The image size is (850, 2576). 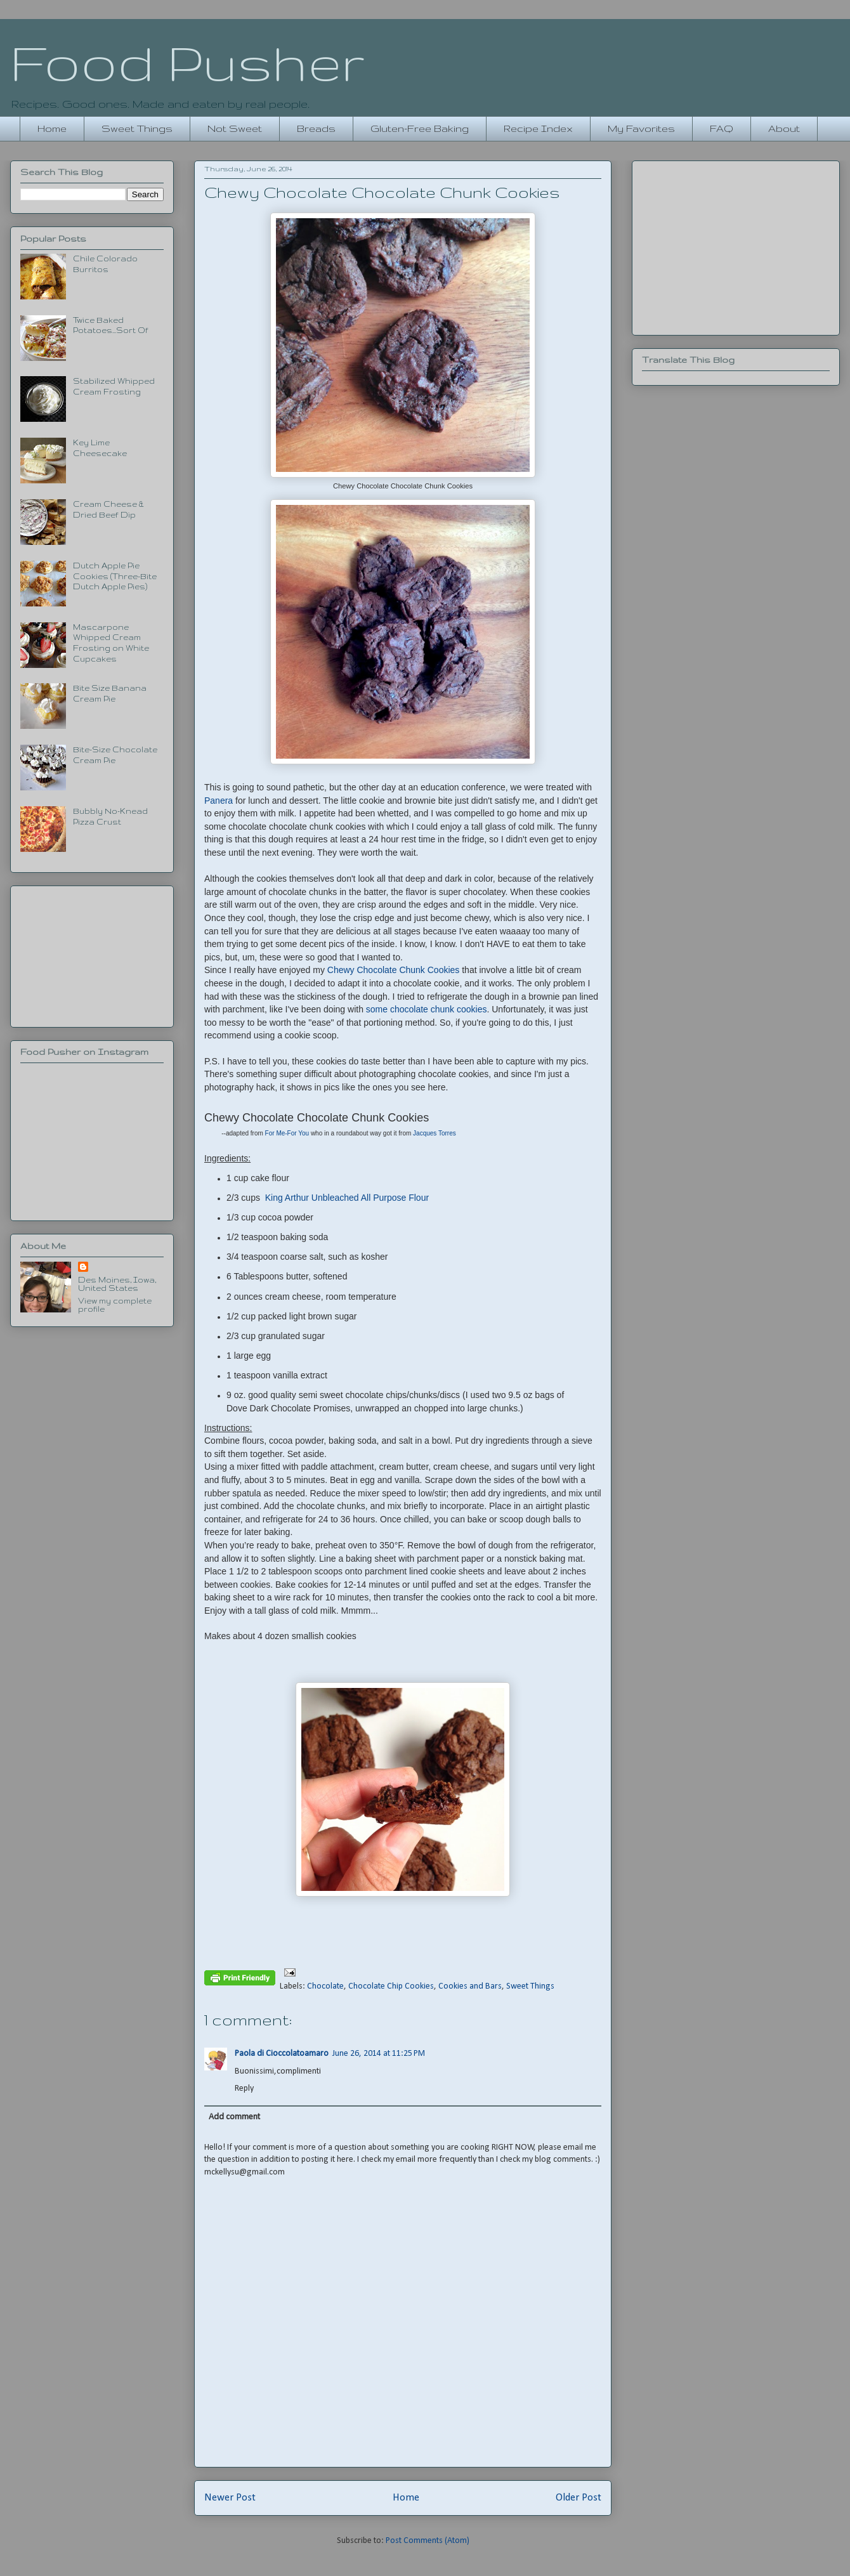 I want to click on Home, so click(x=52, y=128).